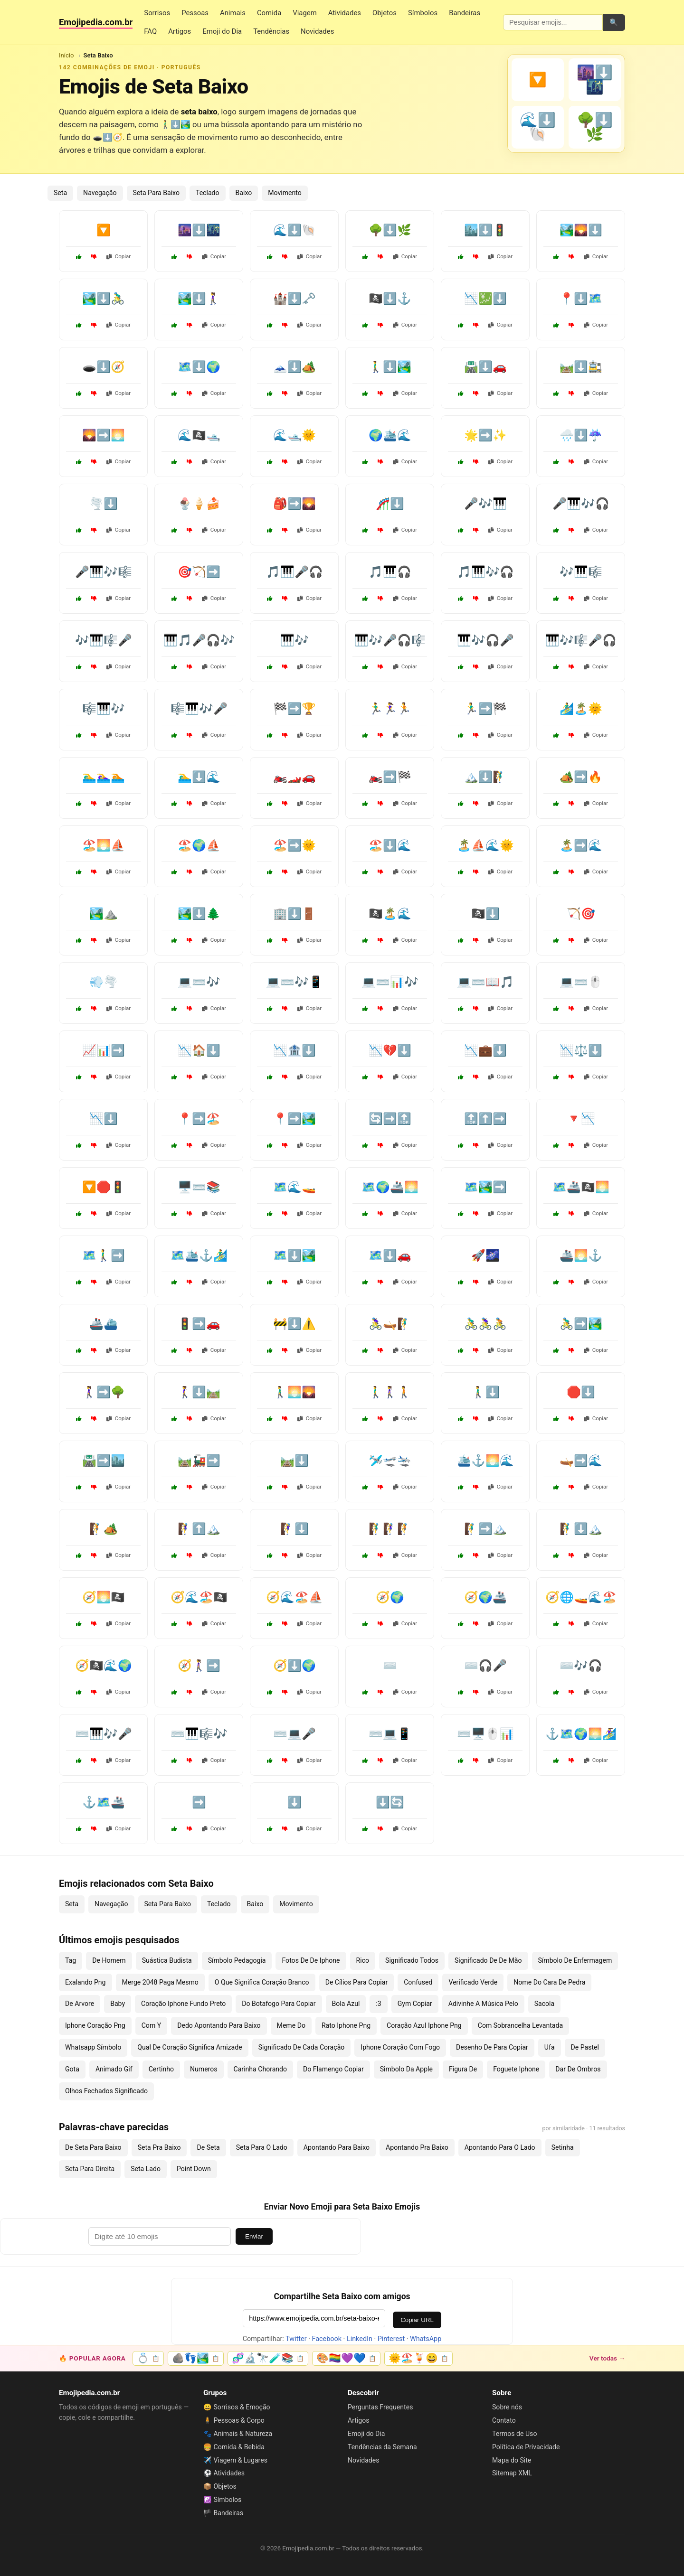 This screenshot has width=684, height=2576. I want to click on Bandeiras, so click(464, 13).